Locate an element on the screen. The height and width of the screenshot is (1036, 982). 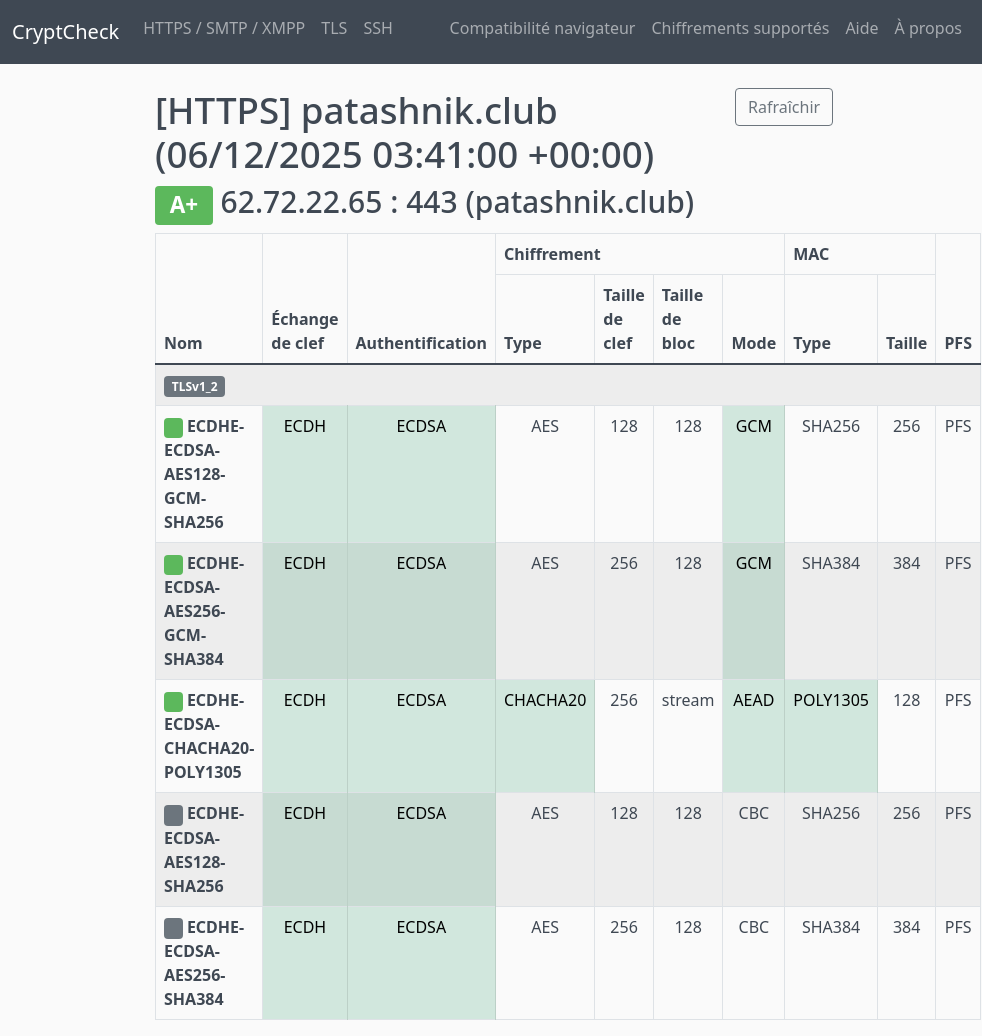
HTTPS / SMTP / XMPP is located at coordinates (224, 28).